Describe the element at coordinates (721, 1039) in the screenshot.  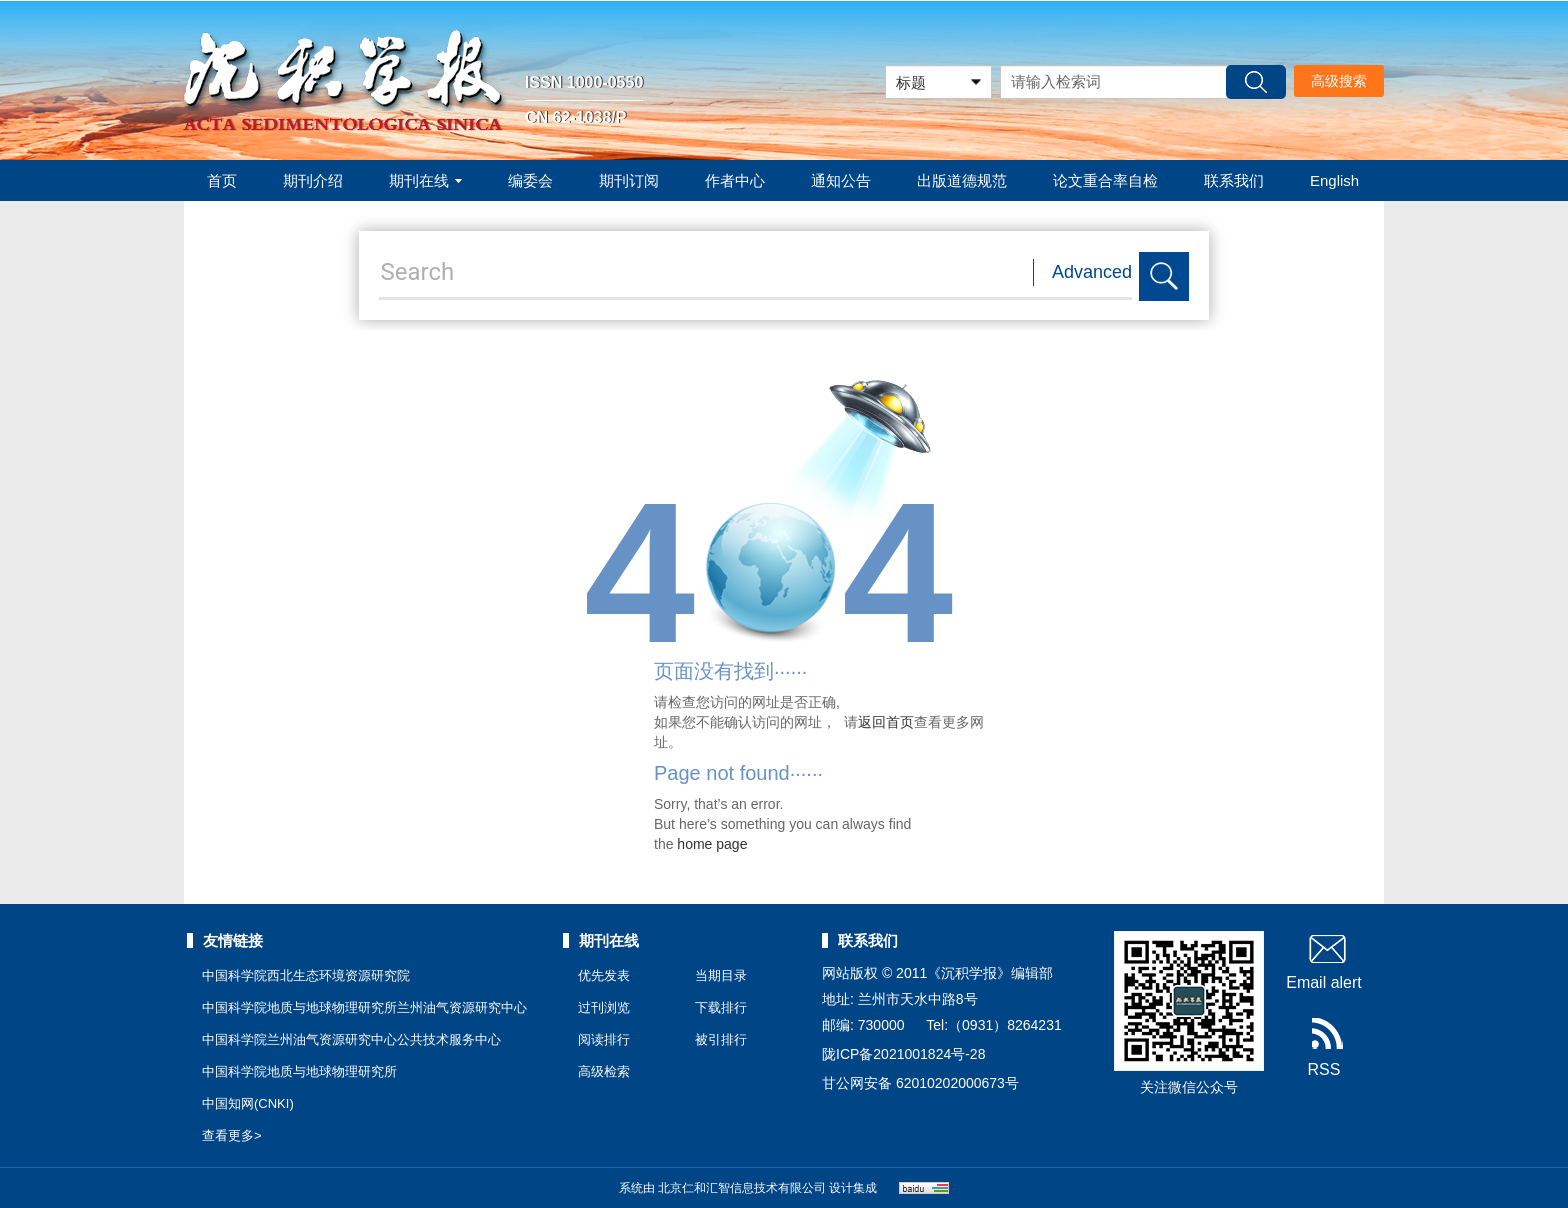
I see `被引排行` at that location.